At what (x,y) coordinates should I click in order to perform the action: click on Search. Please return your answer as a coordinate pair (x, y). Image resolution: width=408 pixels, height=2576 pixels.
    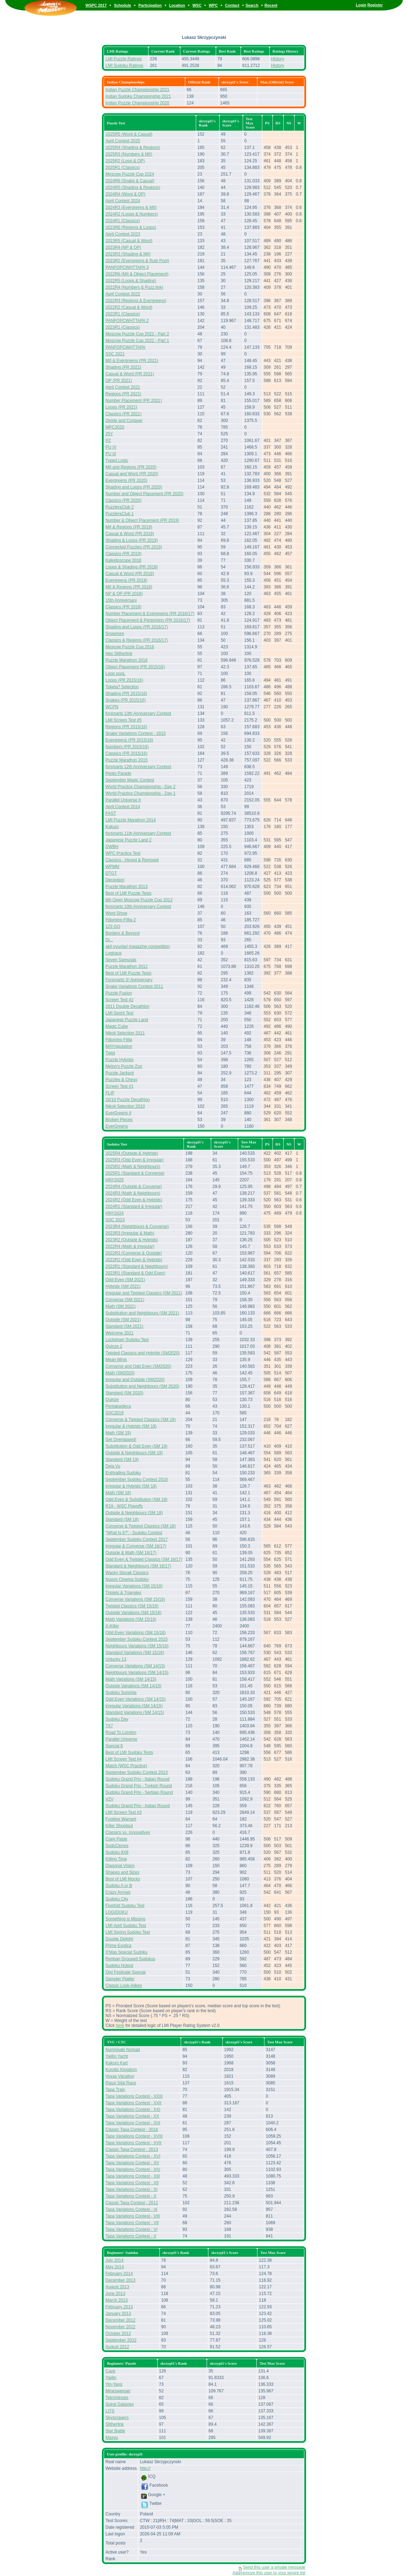
    Looking at the image, I should click on (252, 5).